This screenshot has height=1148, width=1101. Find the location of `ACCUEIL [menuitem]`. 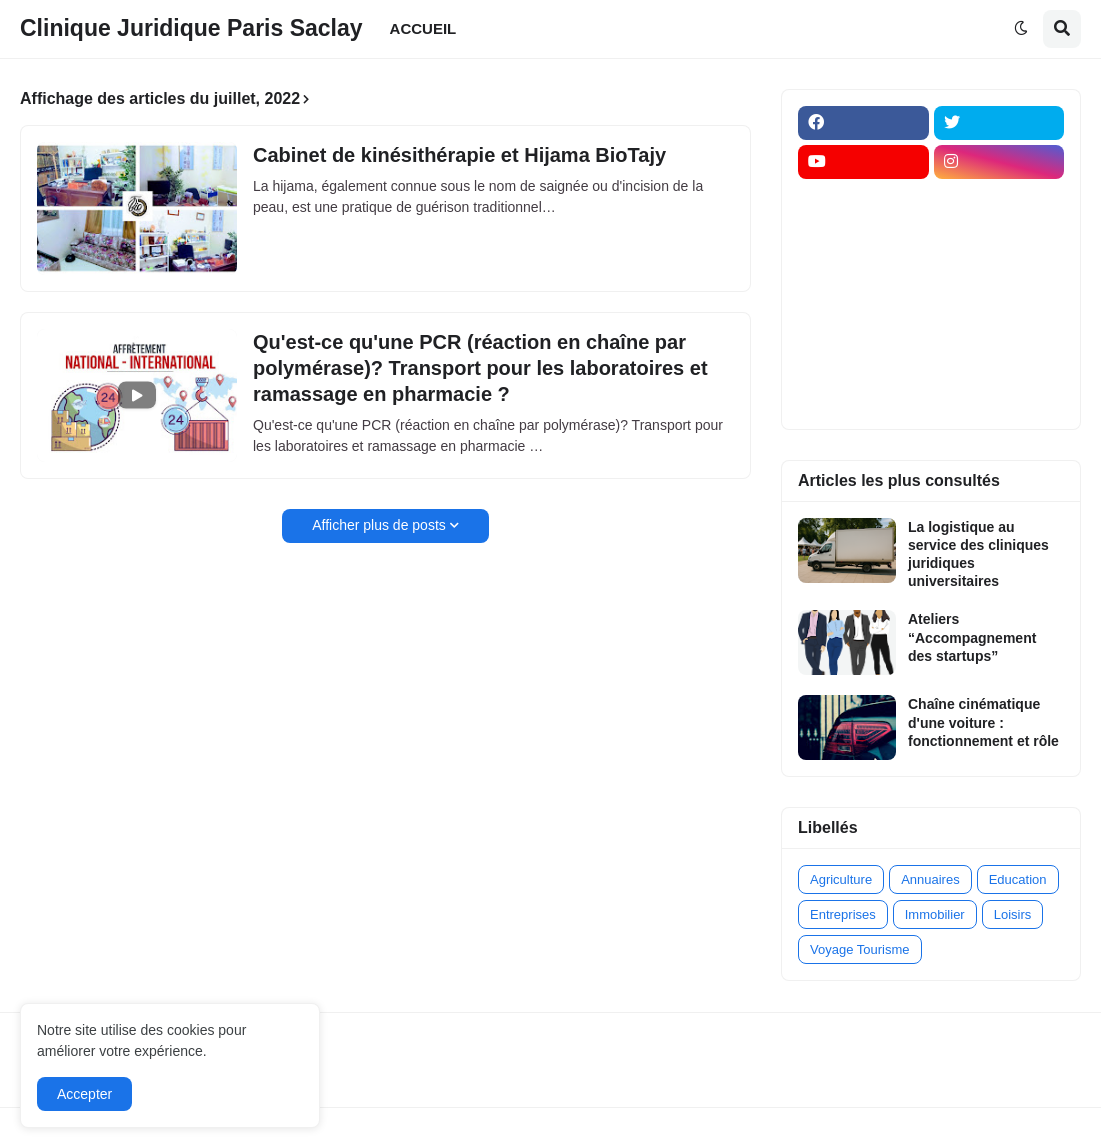

ACCUEIL [menuitem] is located at coordinates (423, 28).